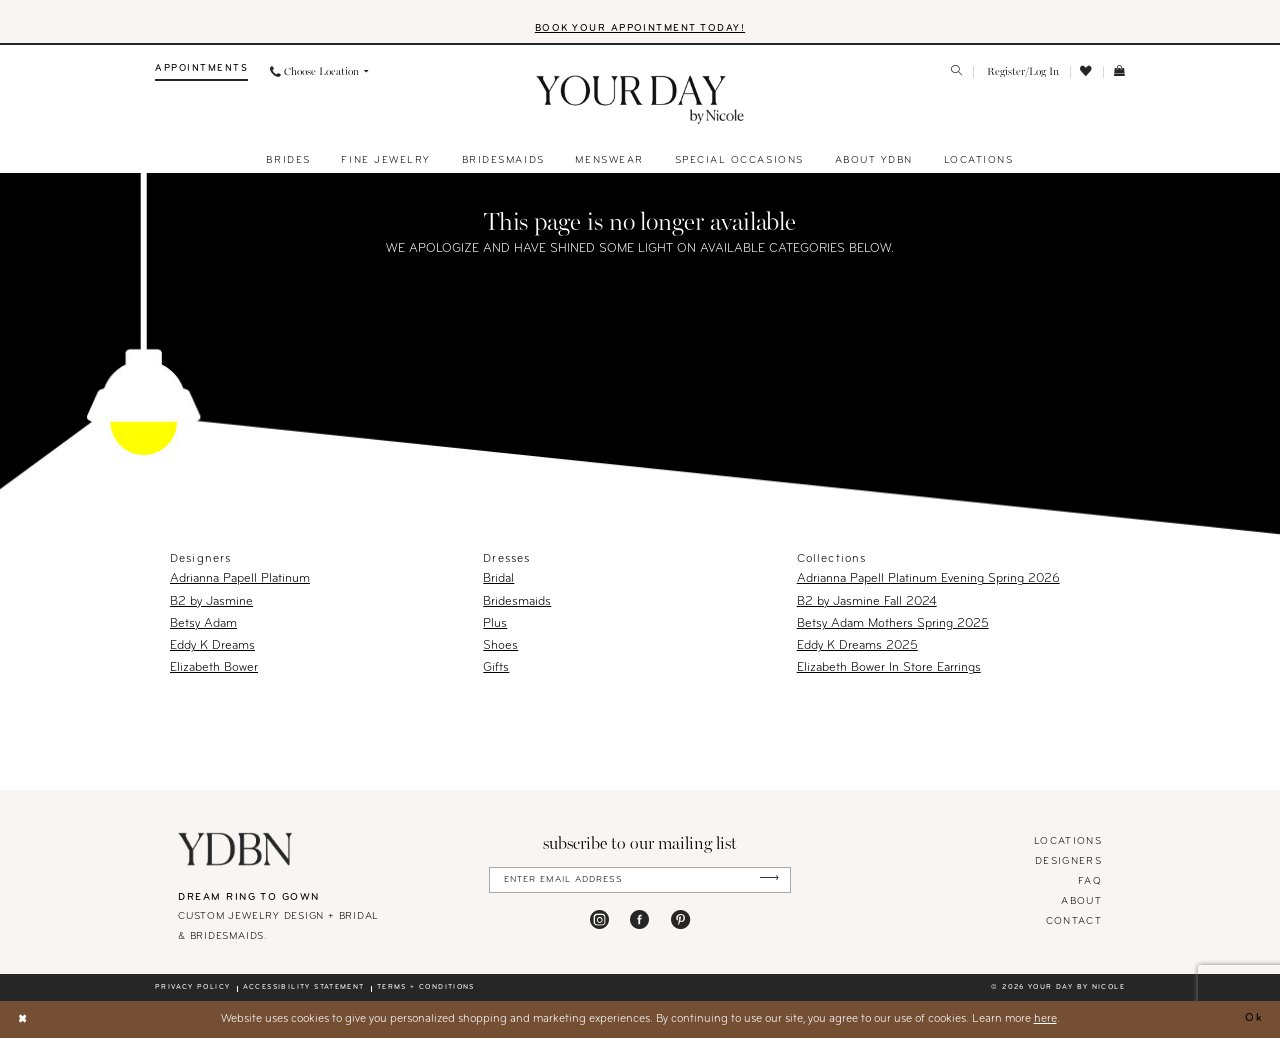 The height and width of the screenshot is (1039, 1280). I want to click on [Close Dialog], so click(23, 1020).